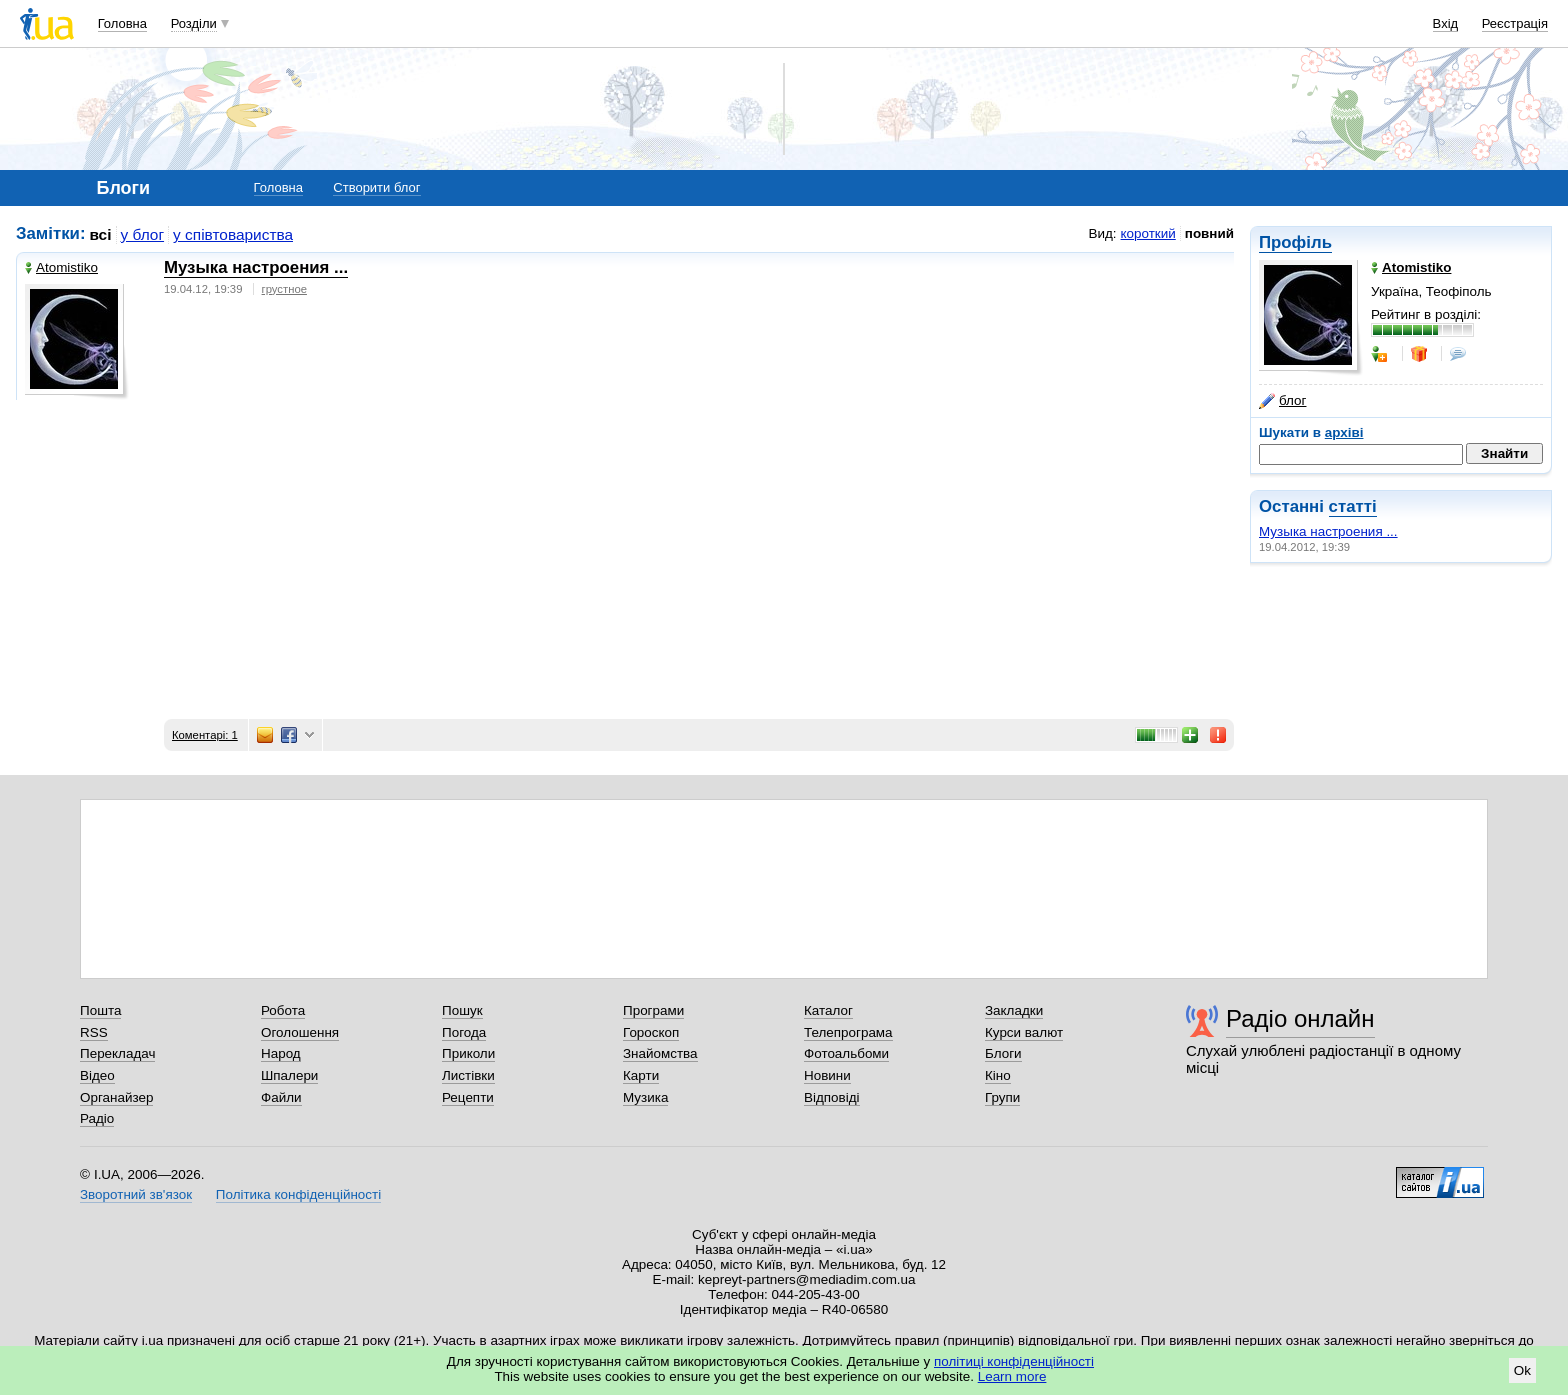 The image size is (1568, 1395). Describe the element at coordinates (651, 1032) in the screenshot. I see `Гороскоп` at that location.